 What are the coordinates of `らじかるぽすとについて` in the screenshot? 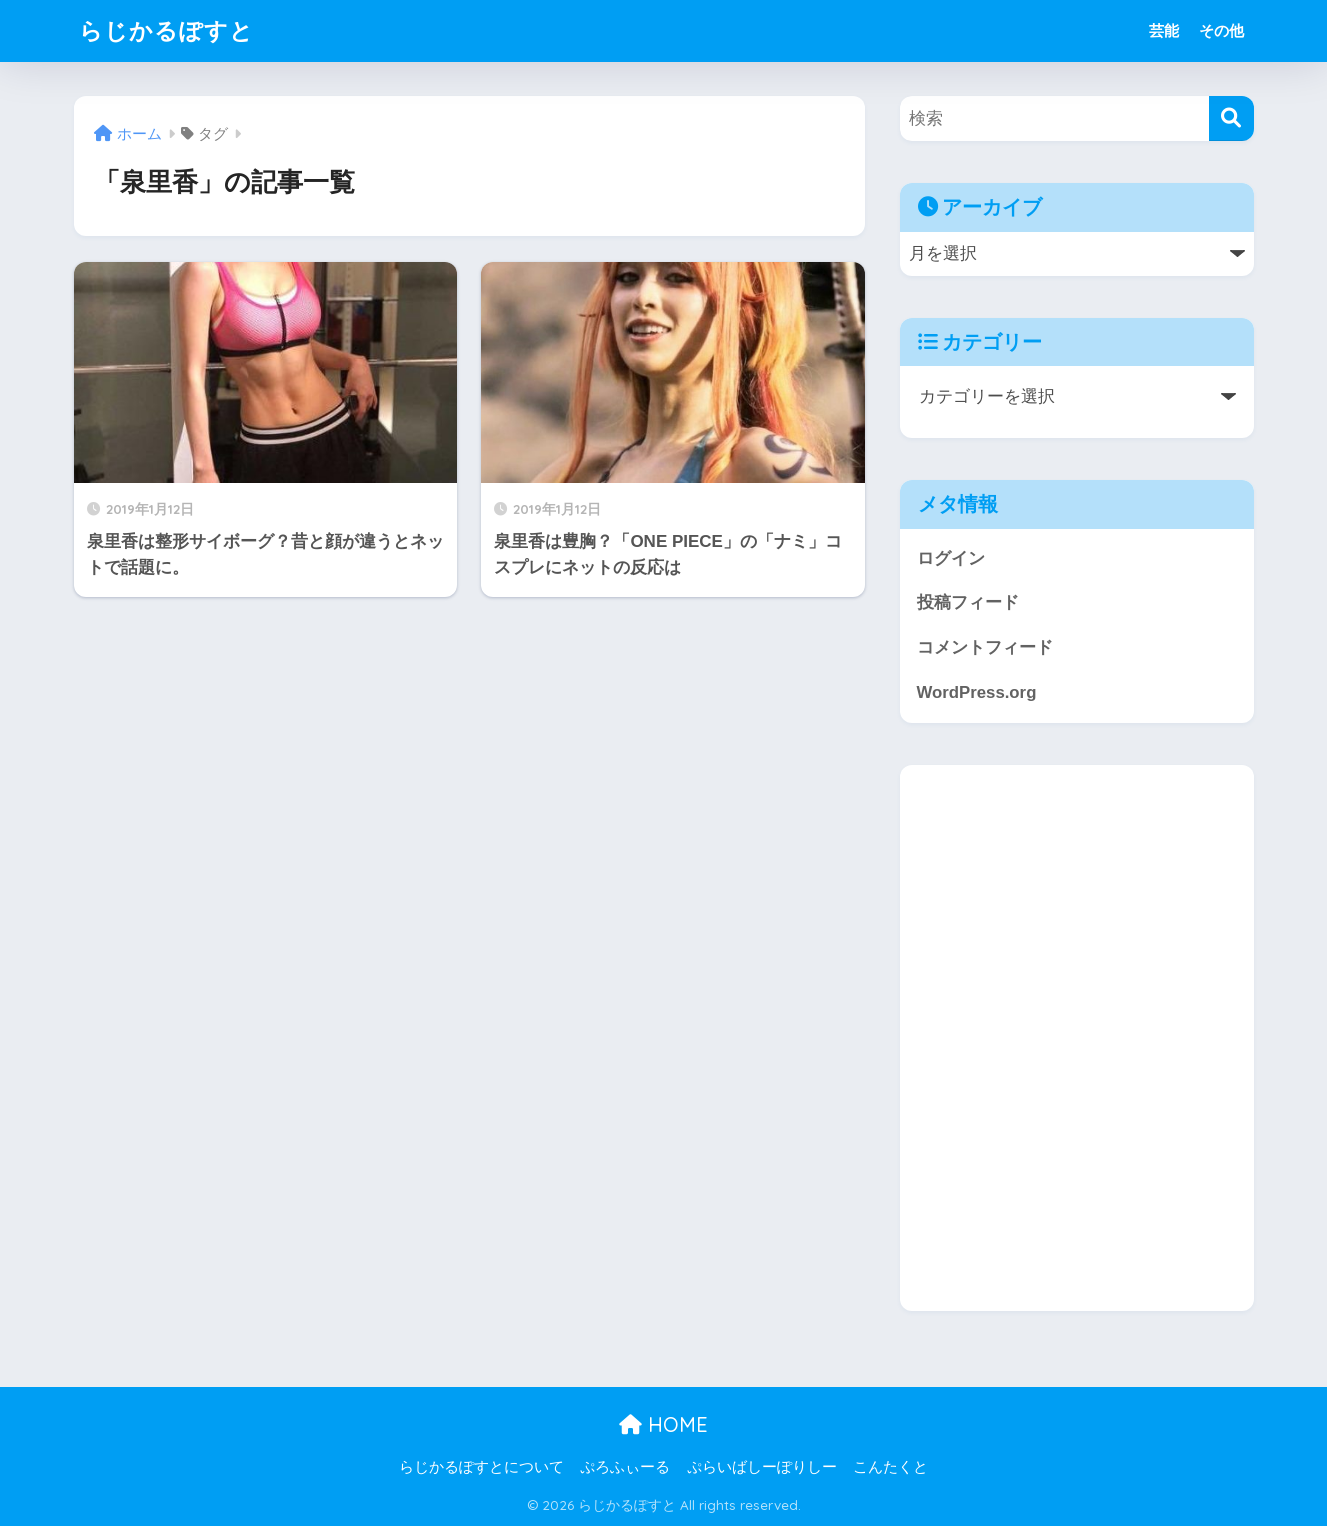 It's located at (481, 1467).